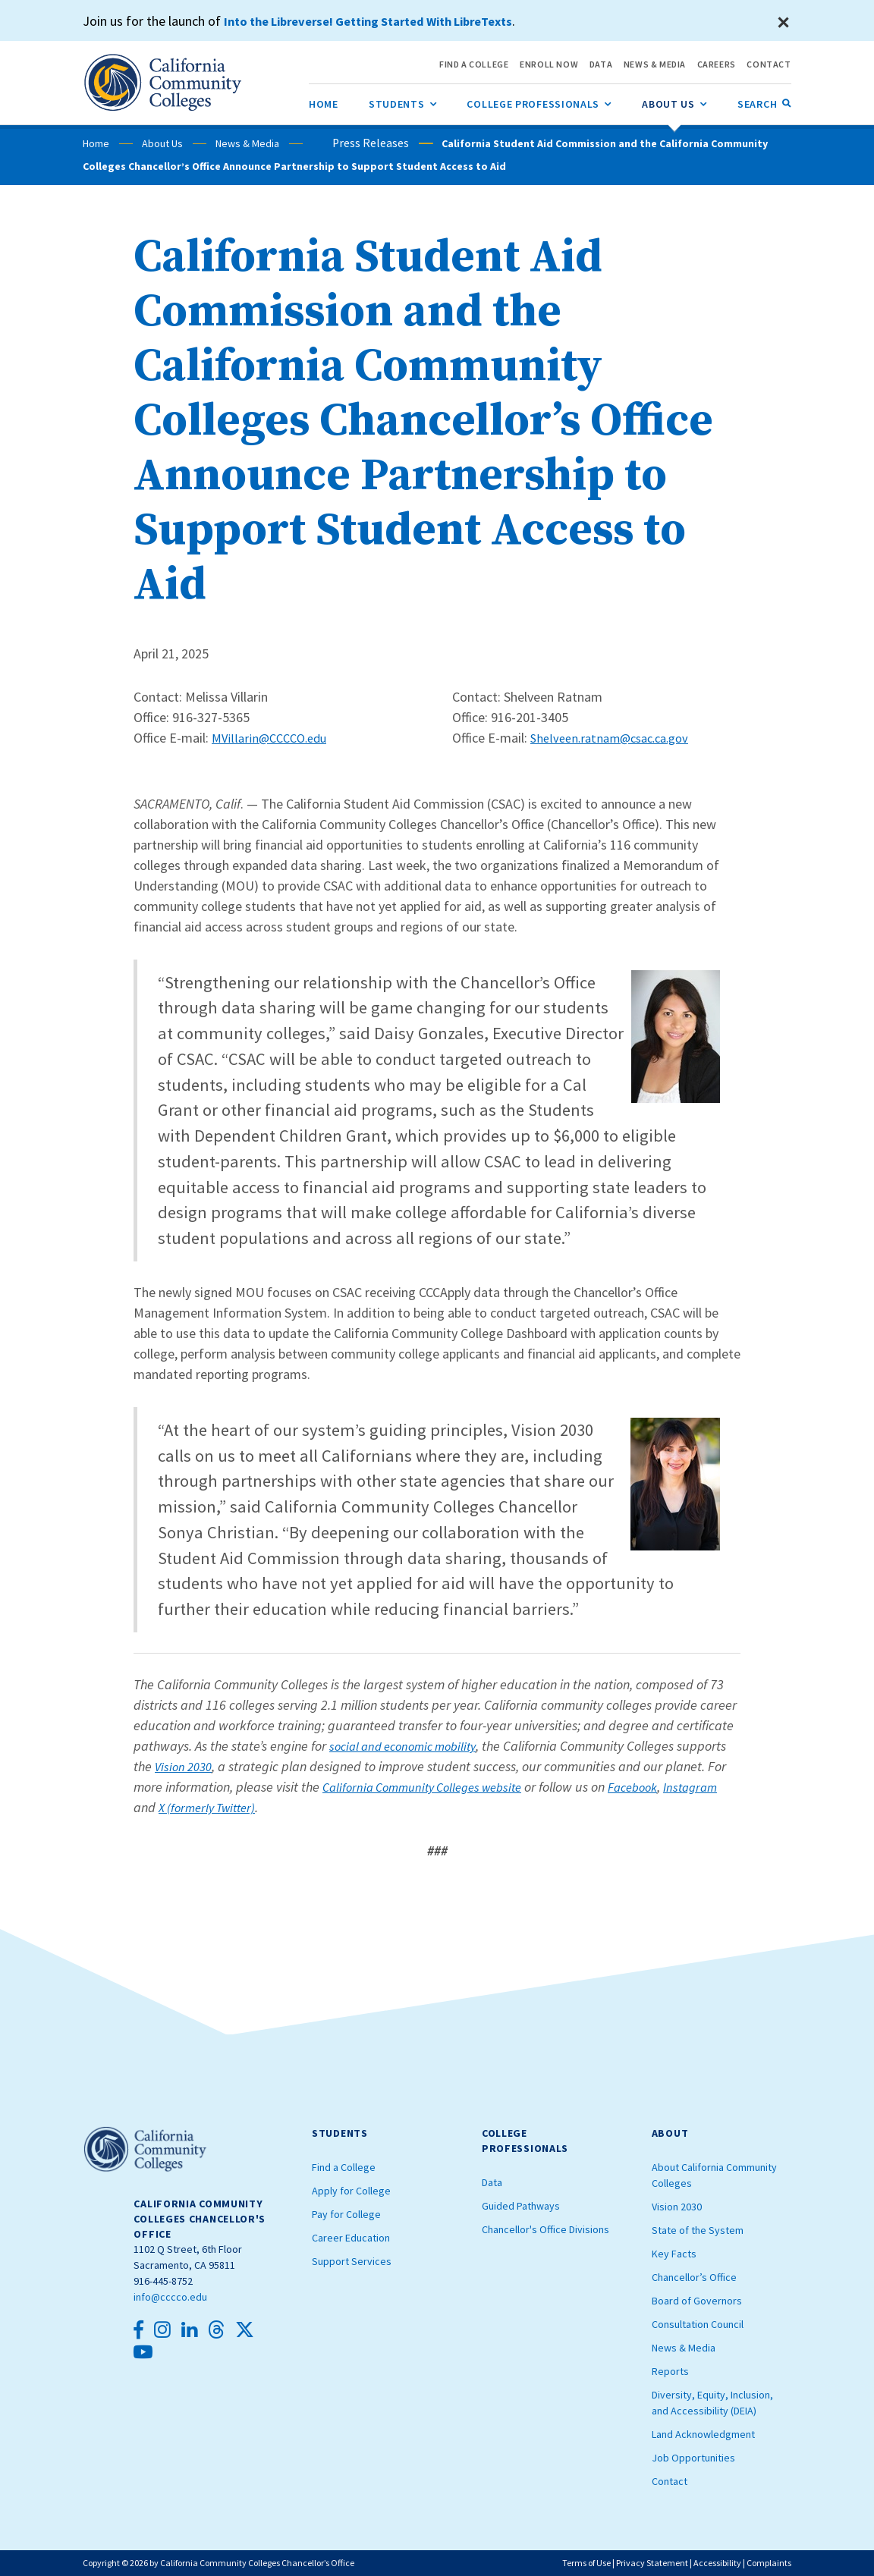  Describe the element at coordinates (545, 2229) in the screenshot. I see `Chancellor's Office Divisions` at that location.